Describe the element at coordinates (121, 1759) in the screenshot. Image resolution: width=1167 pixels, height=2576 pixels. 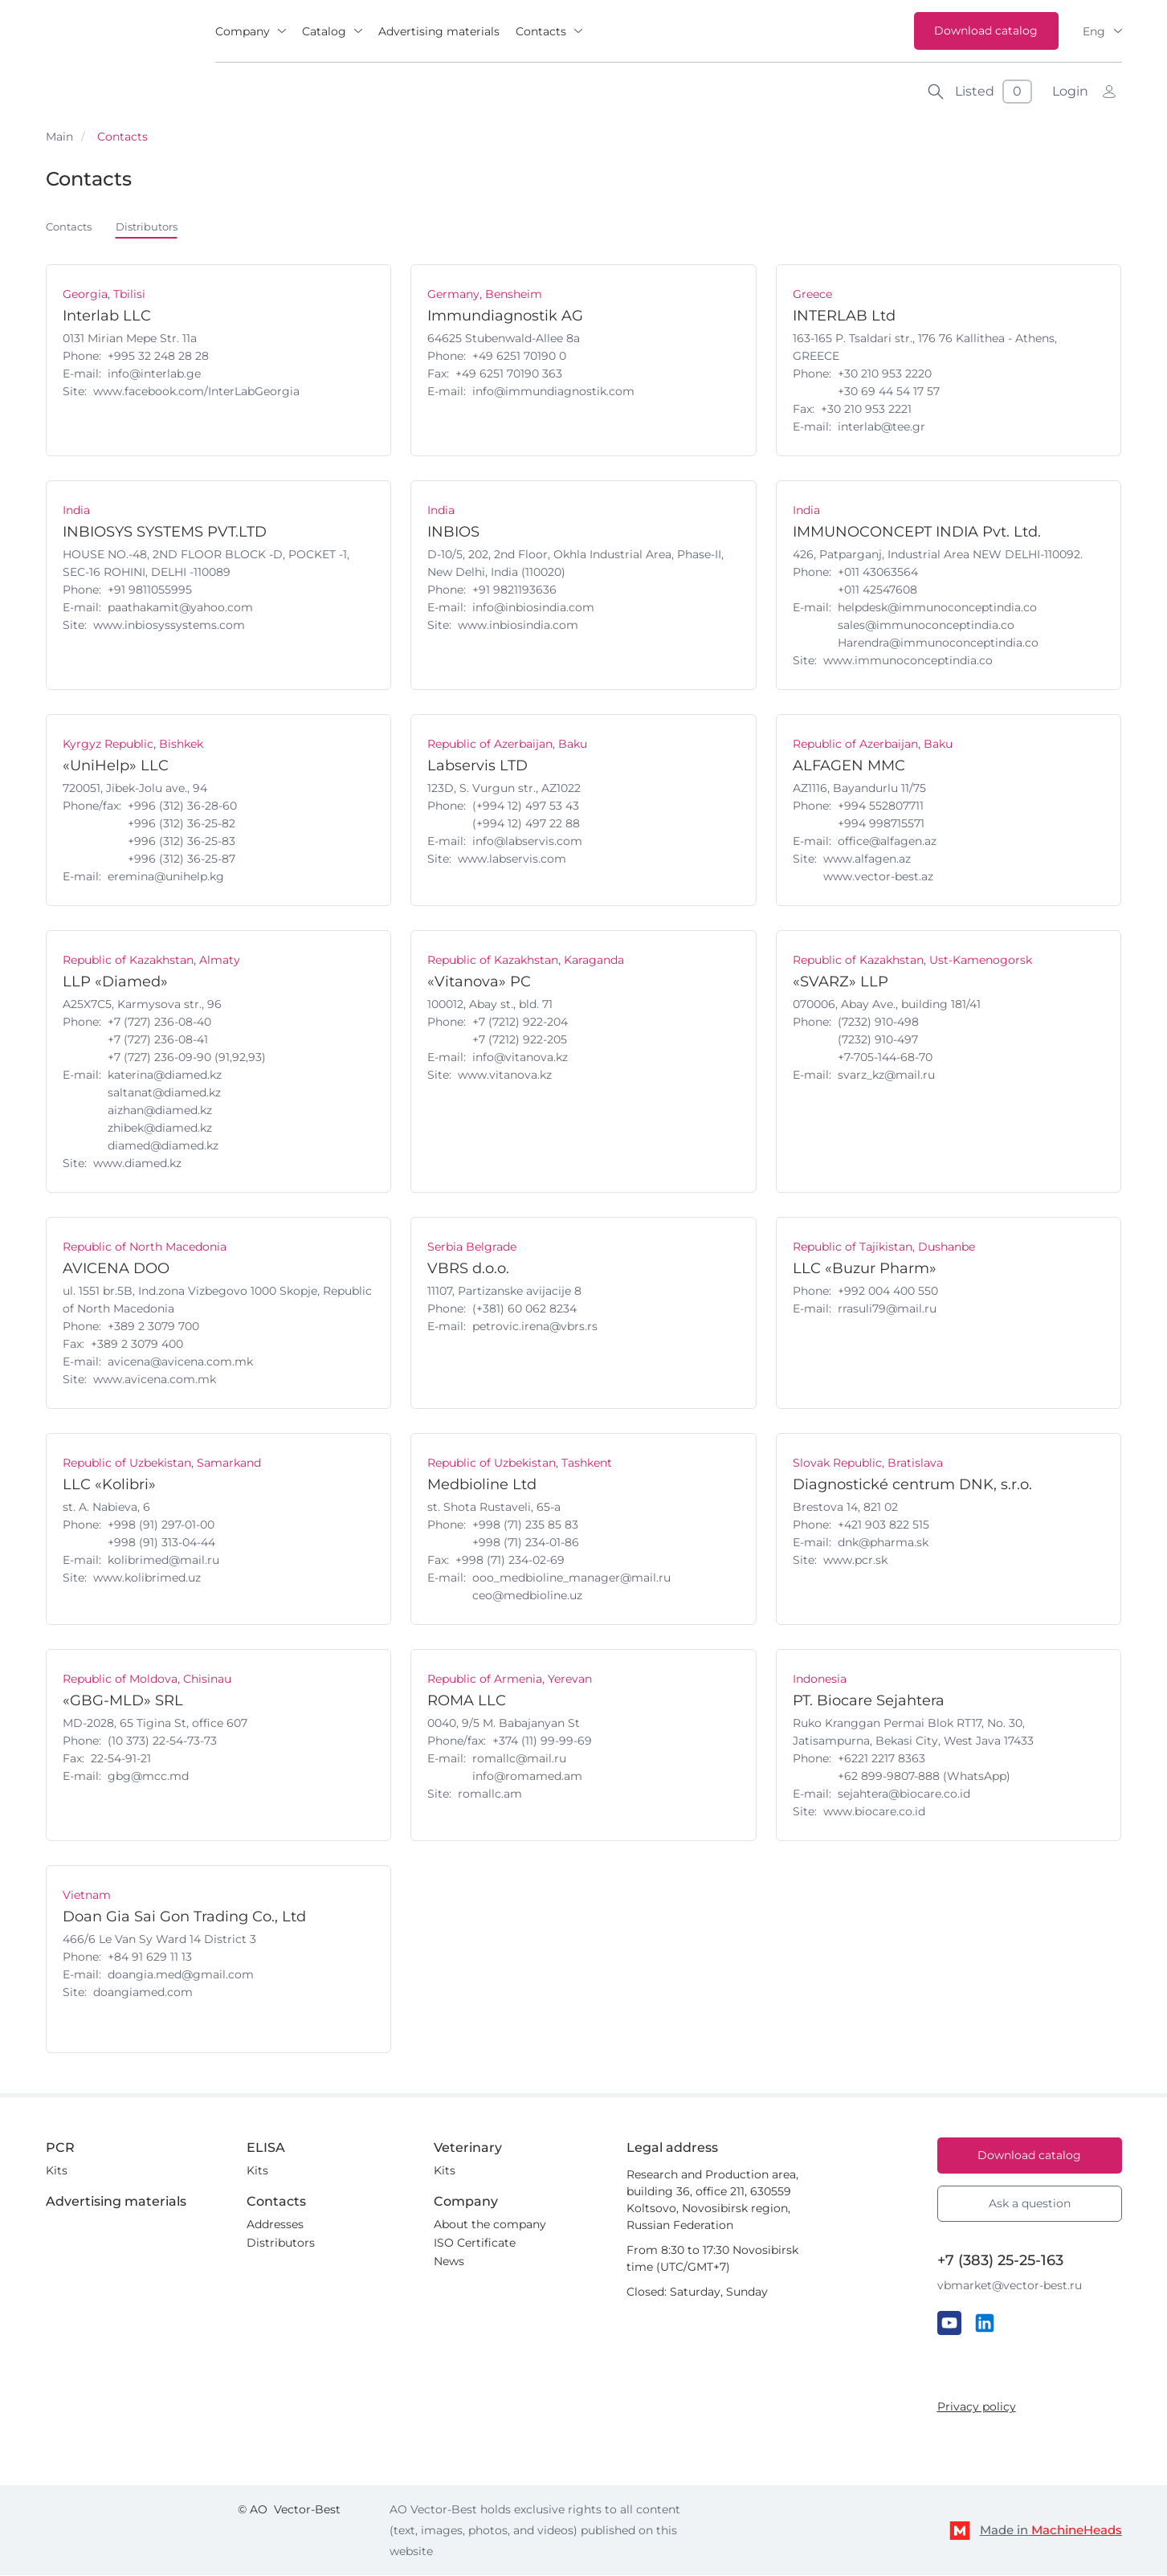
I see `22-54-91-21` at that location.